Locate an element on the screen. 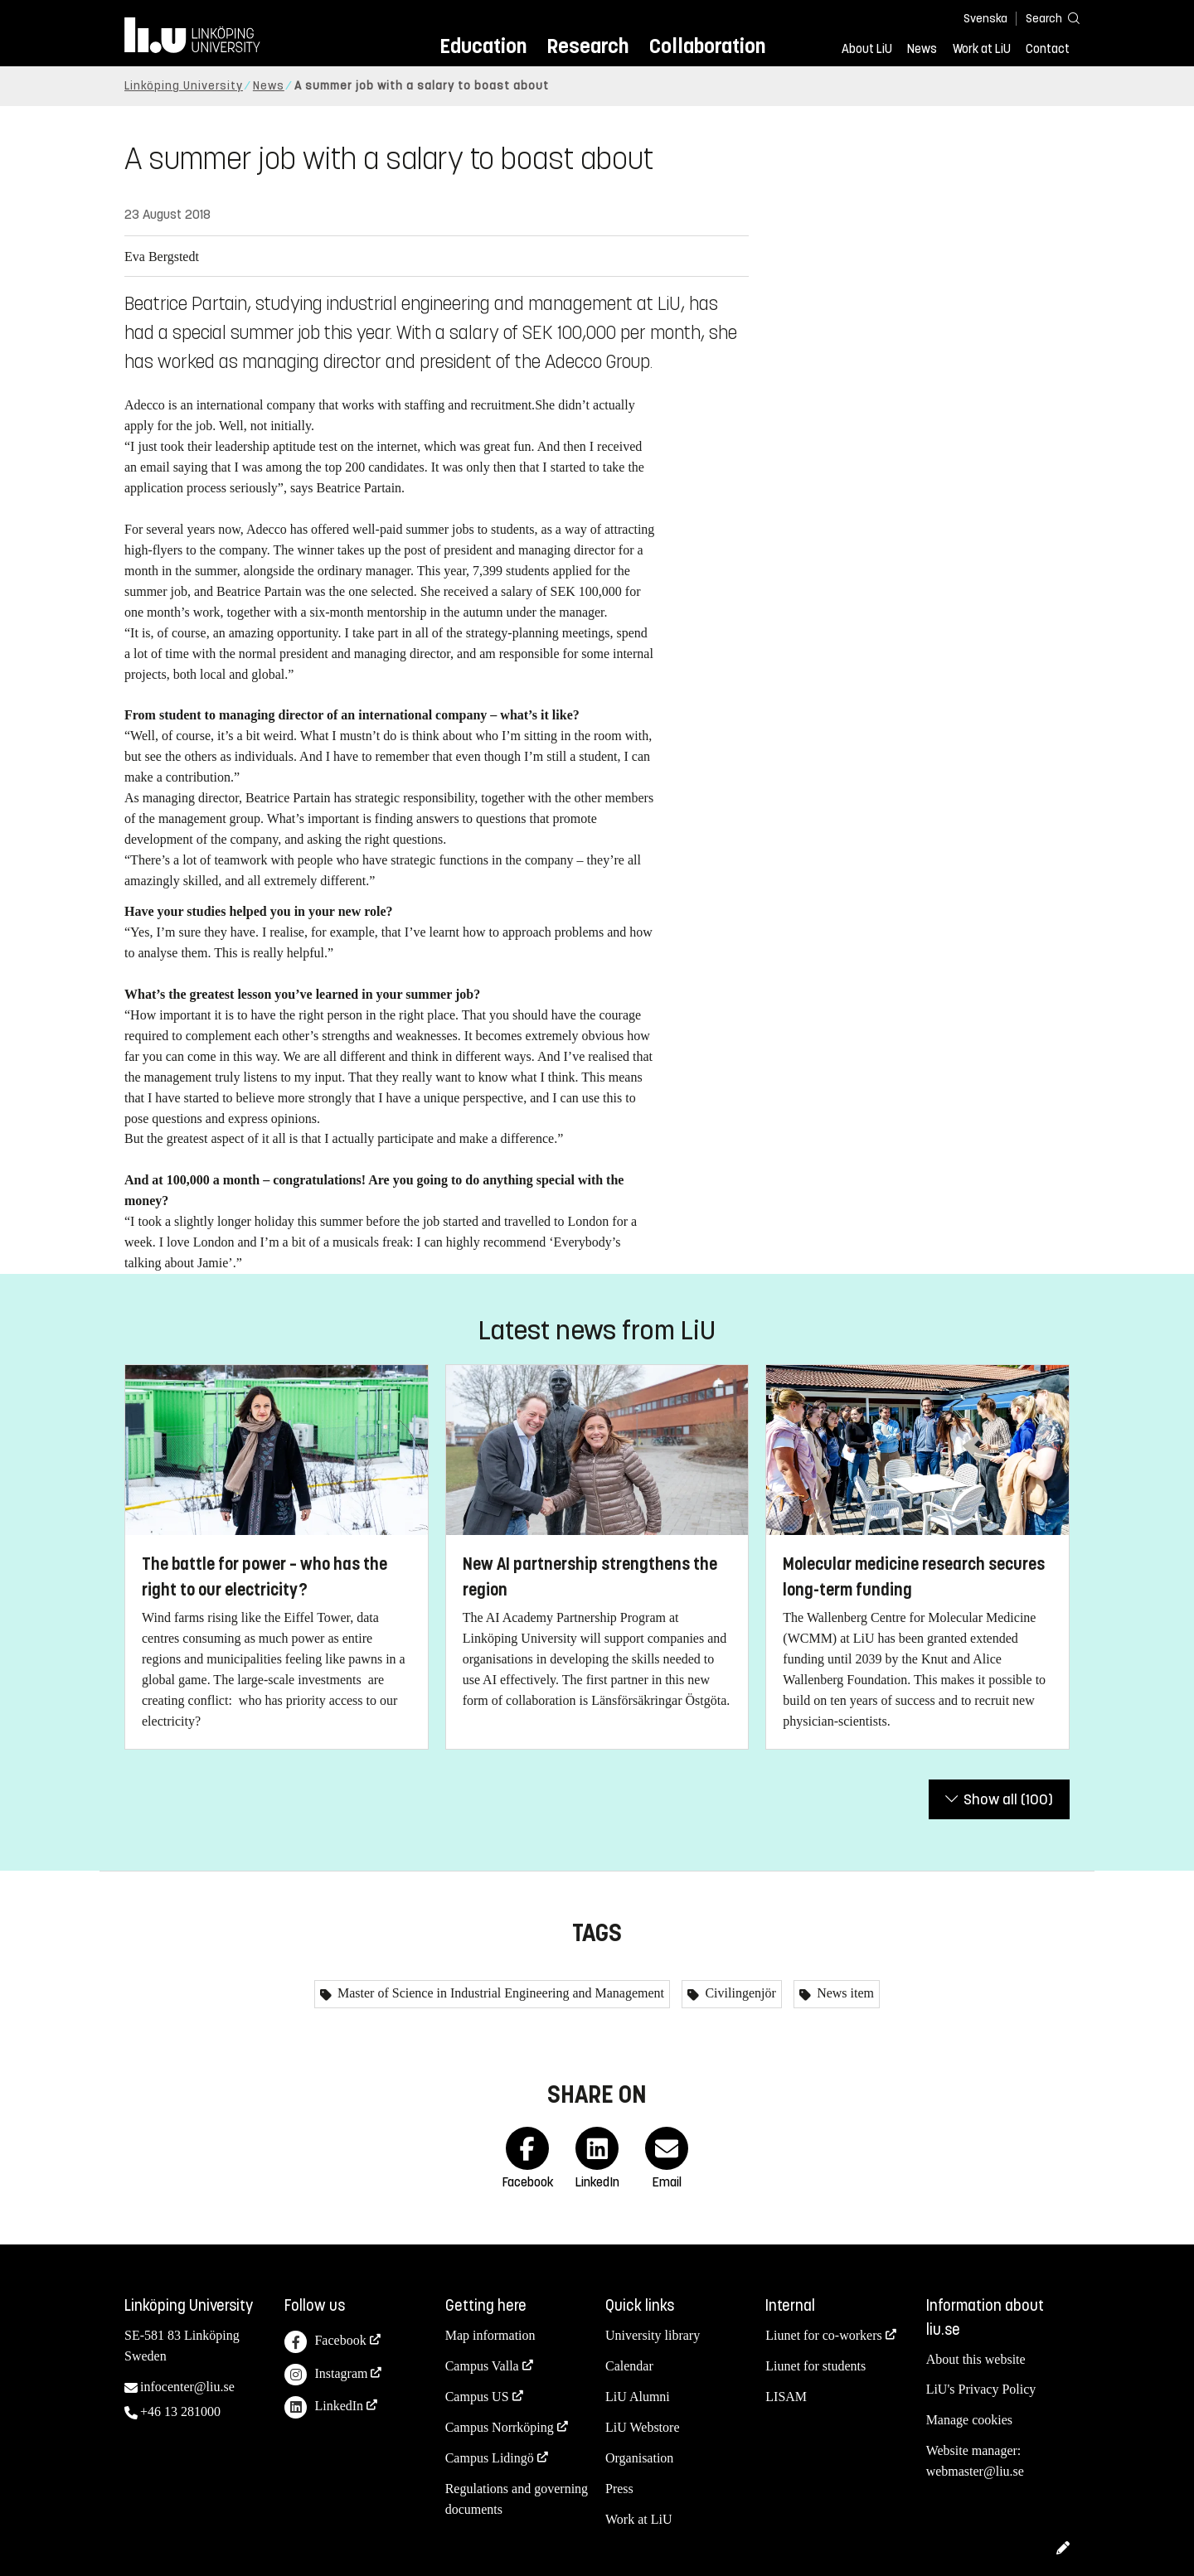 This screenshot has height=2576, width=1194. Linköping University is located at coordinates (183, 86).